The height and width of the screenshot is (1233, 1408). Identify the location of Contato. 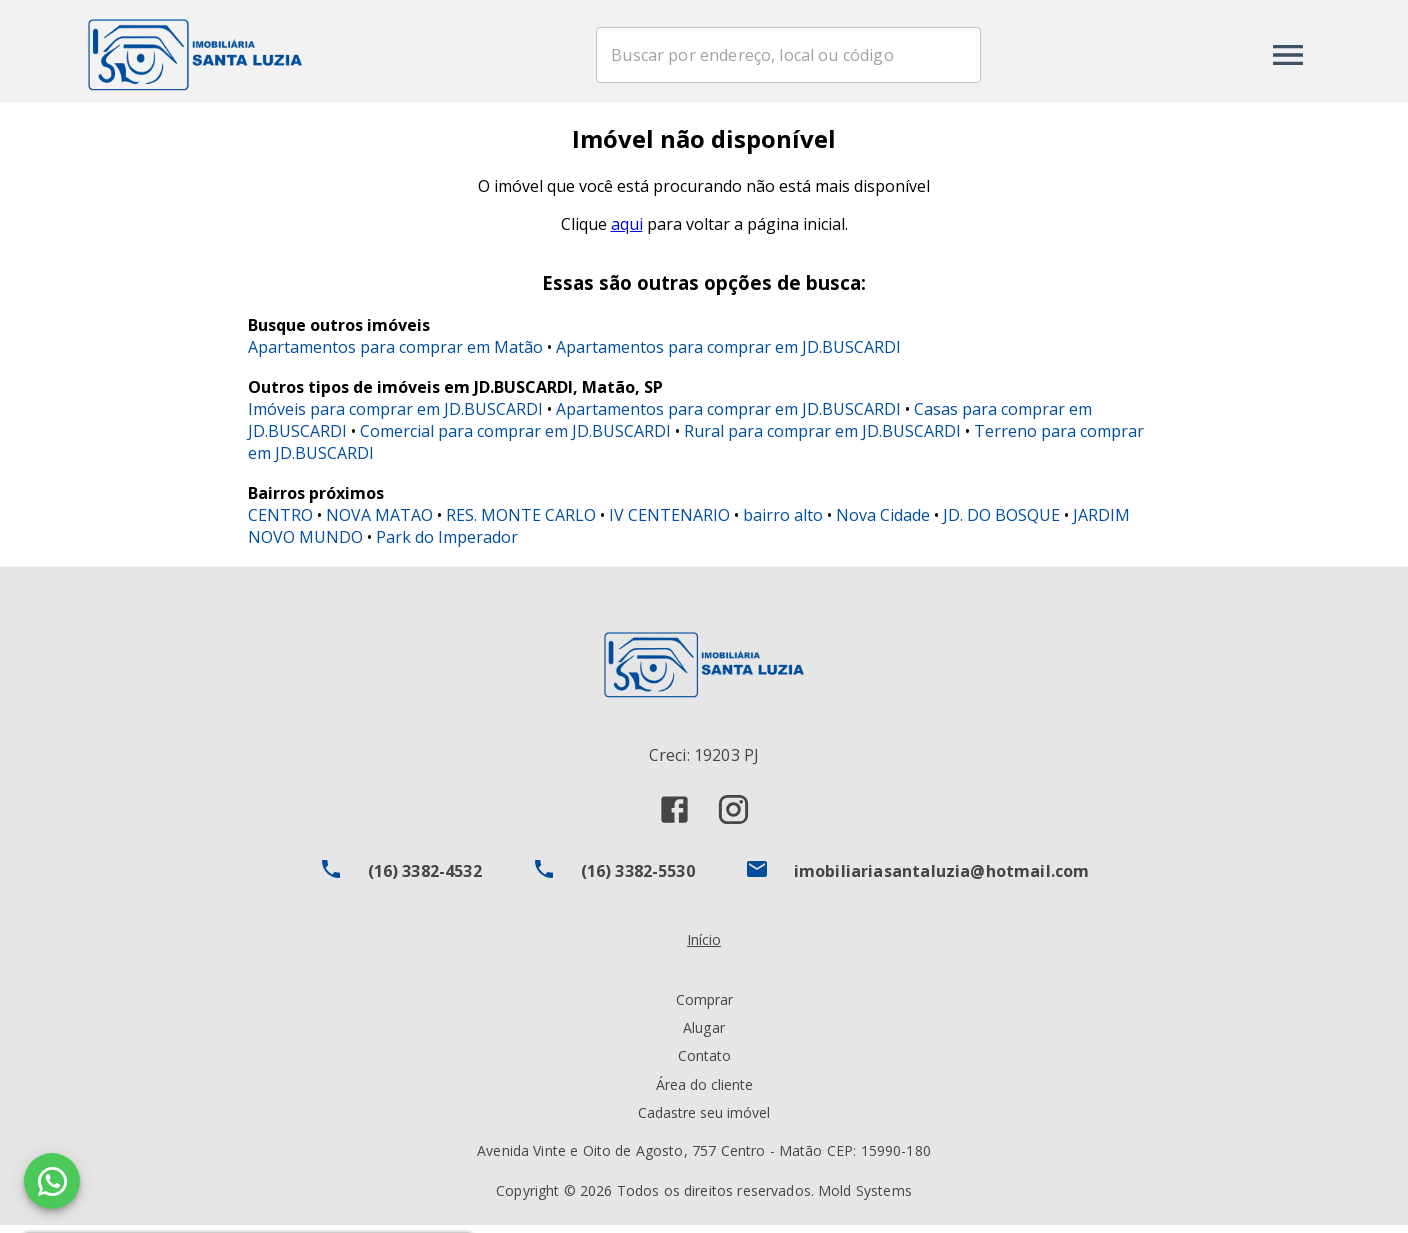
(704, 1063).